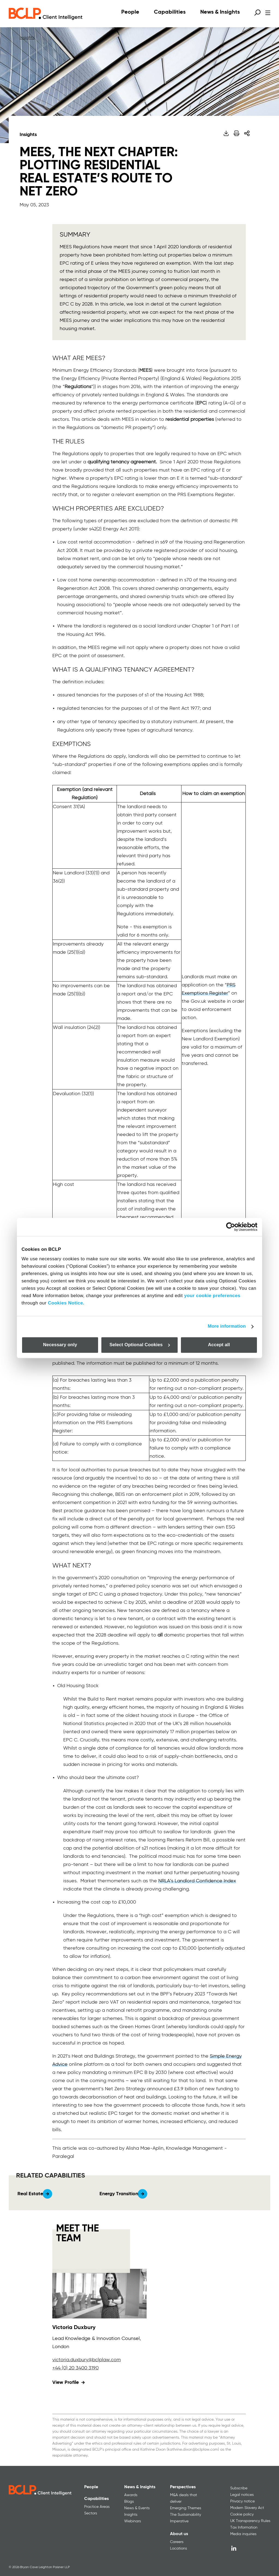 This screenshot has width=279, height=2576. What do you see at coordinates (140, 1345) in the screenshot?
I see `Select Optional Cookies` at bounding box center [140, 1345].